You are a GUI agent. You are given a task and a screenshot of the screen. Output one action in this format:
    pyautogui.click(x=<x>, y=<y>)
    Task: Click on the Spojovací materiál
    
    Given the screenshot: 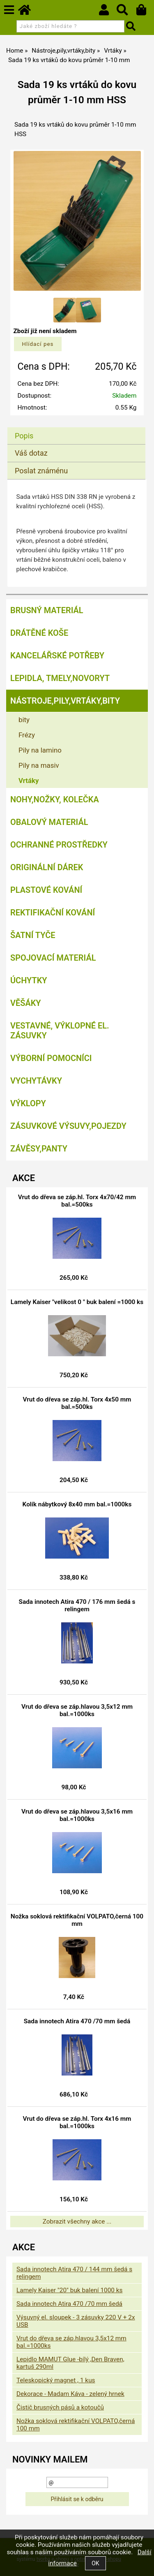 What is the action you would take?
    pyautogui.click(x=53, y=958)
    